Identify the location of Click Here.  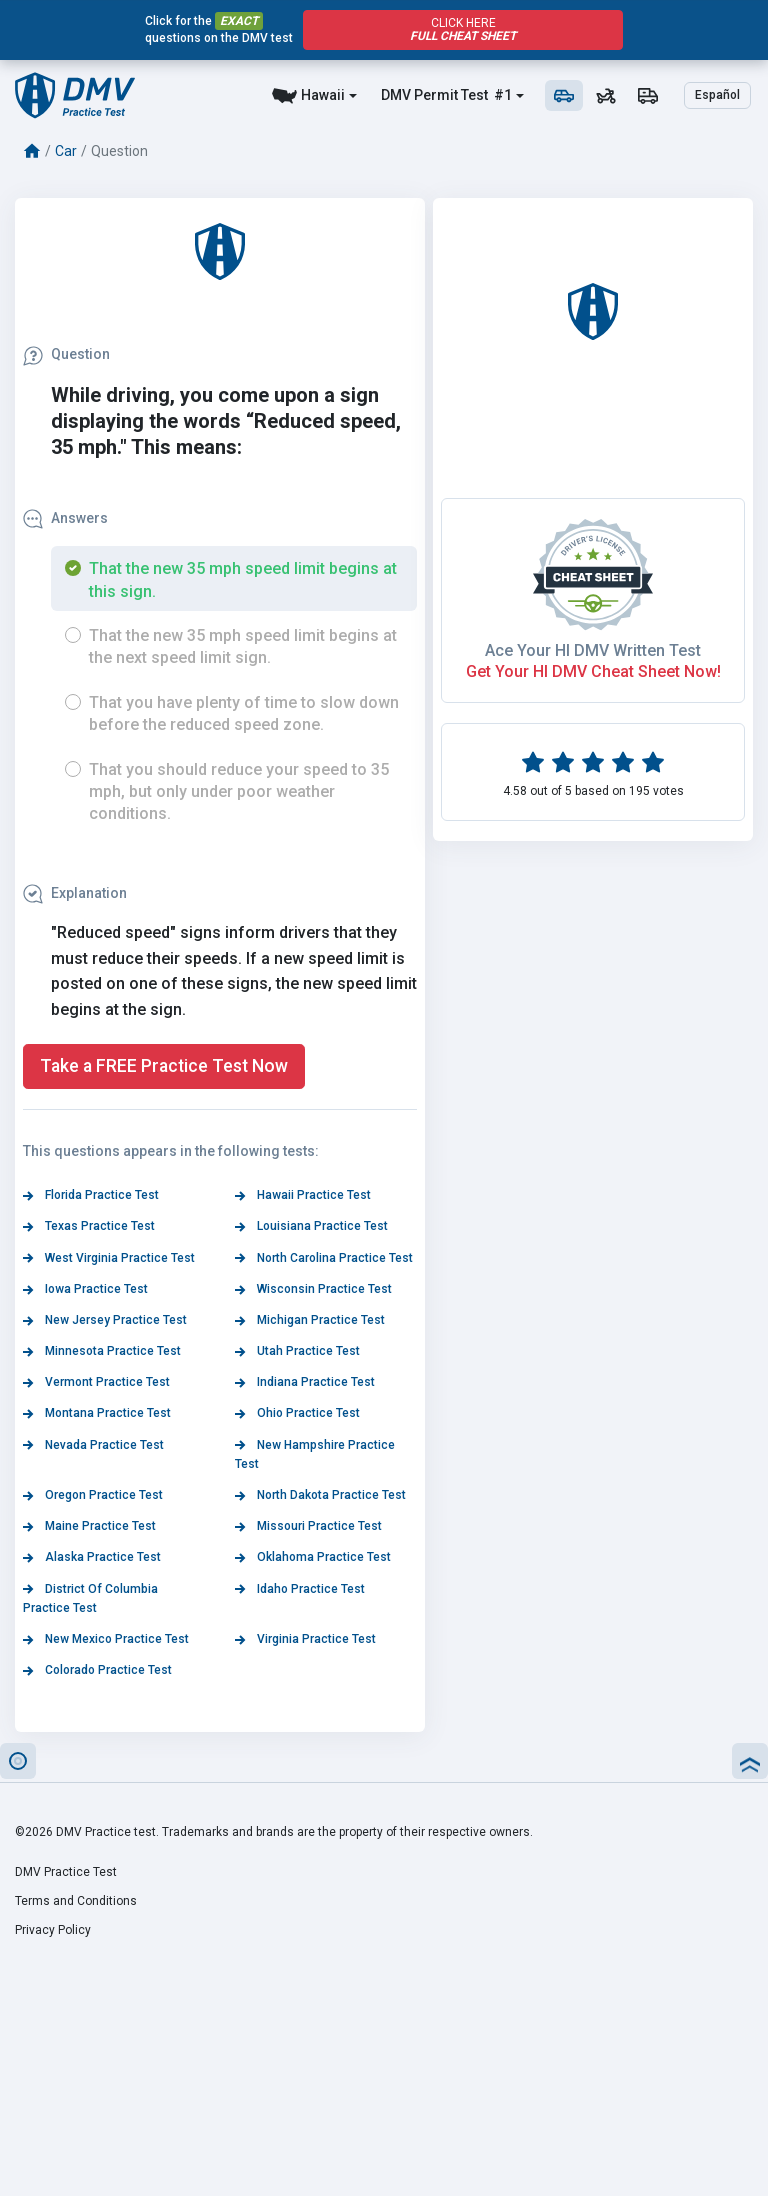
(463, 29).